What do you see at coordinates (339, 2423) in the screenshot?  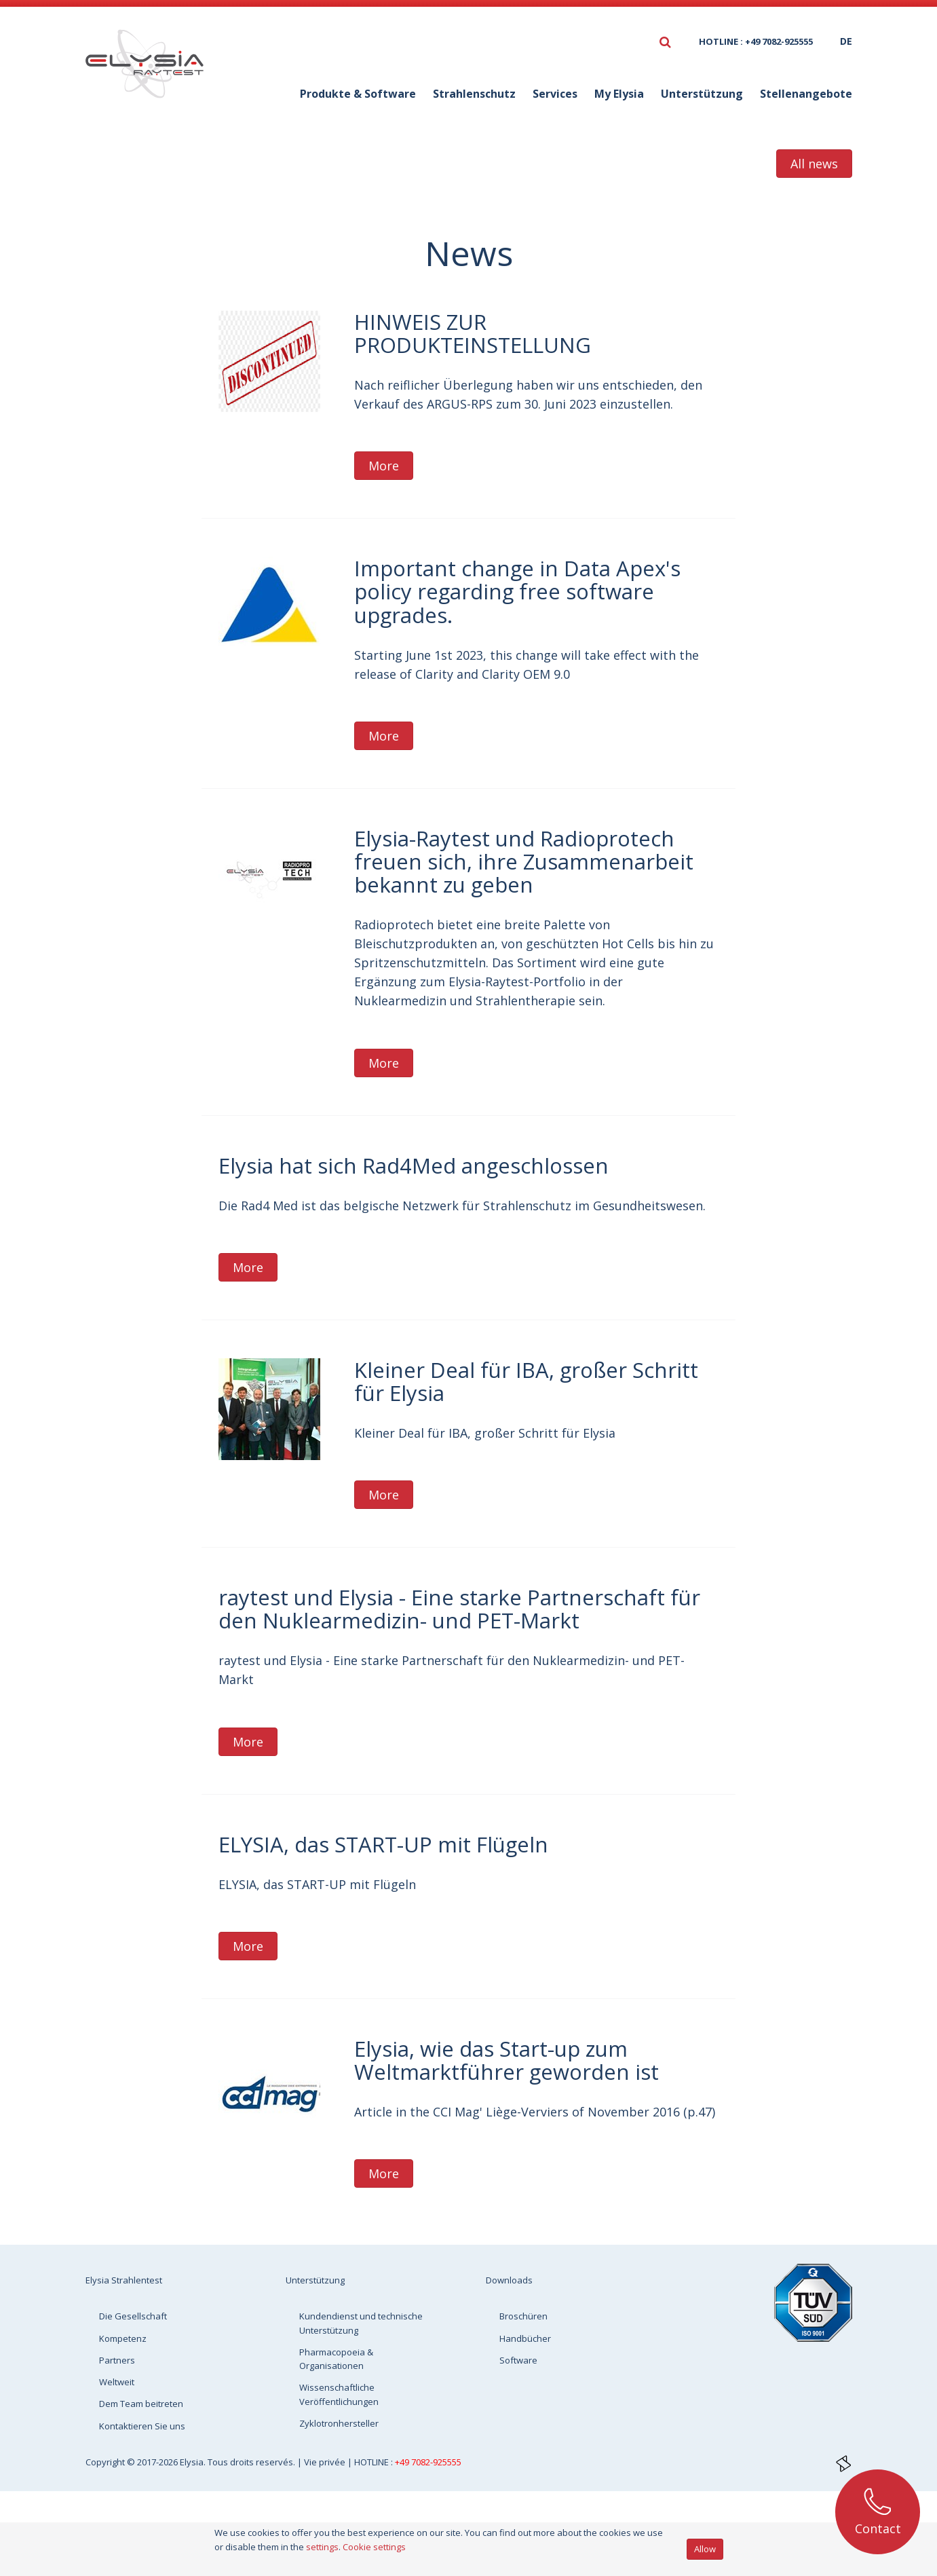 I see `Zyklotronhersteller` at bounding box center [339, 2423].